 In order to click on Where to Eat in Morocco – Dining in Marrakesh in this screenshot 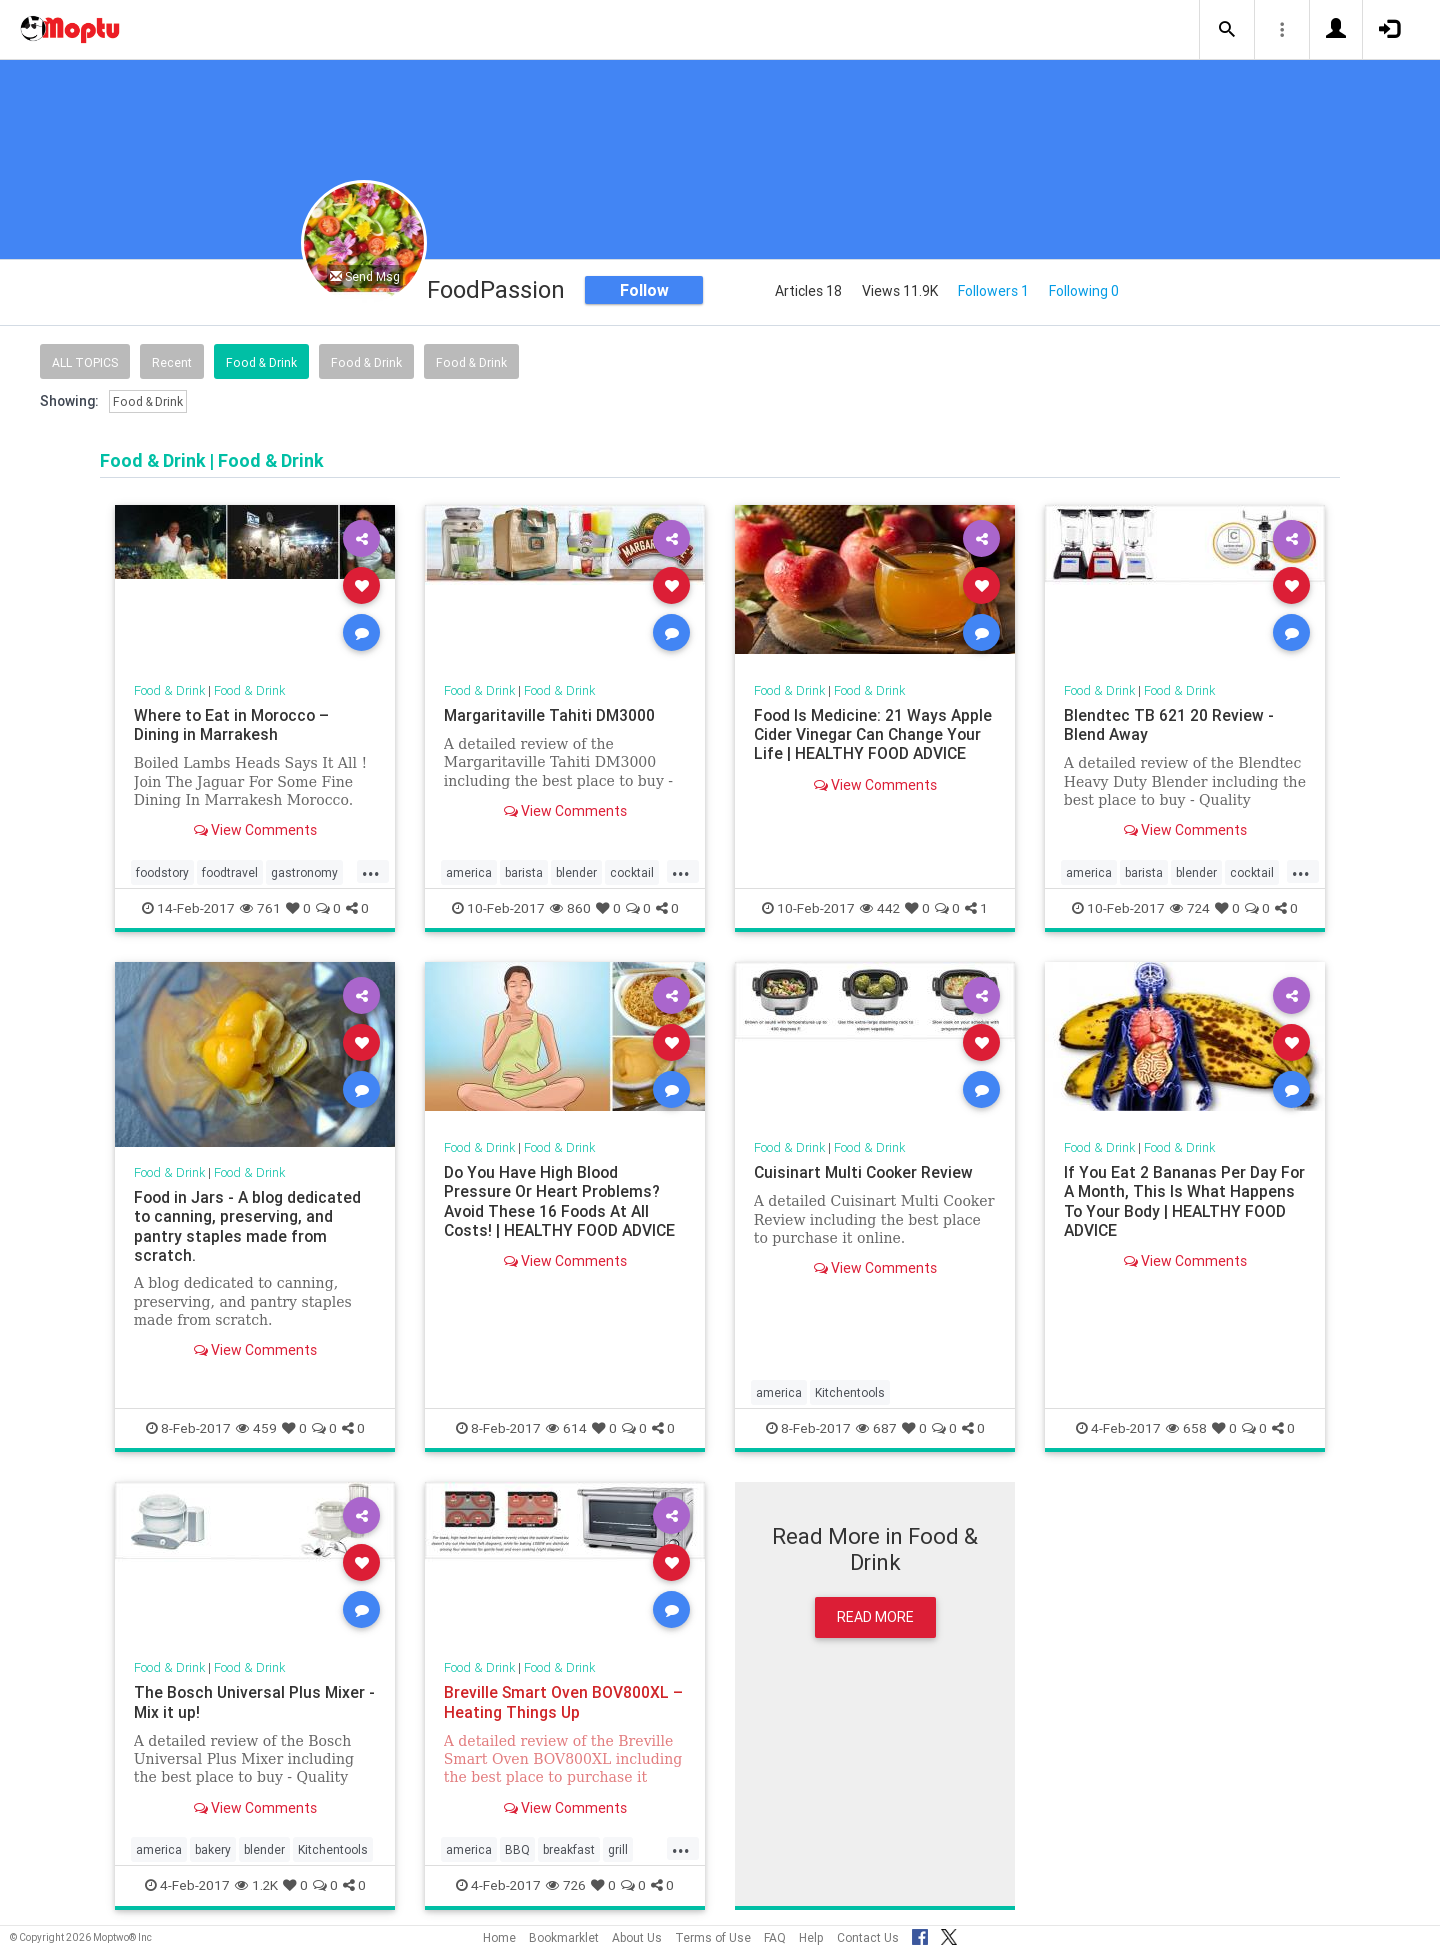, I will do `click(234, 724)`.